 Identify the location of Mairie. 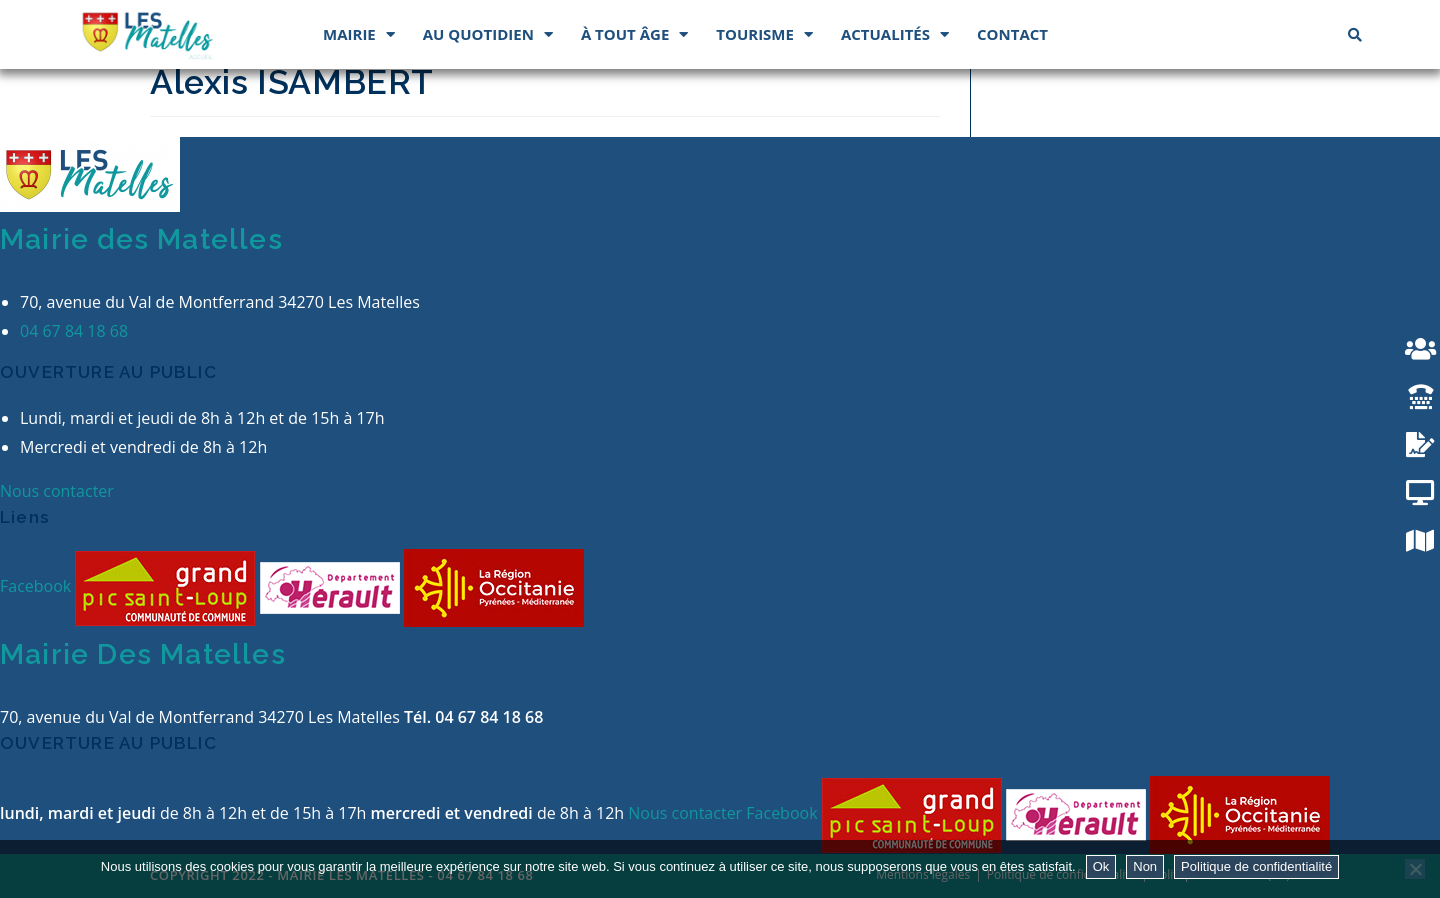
(359, 34).